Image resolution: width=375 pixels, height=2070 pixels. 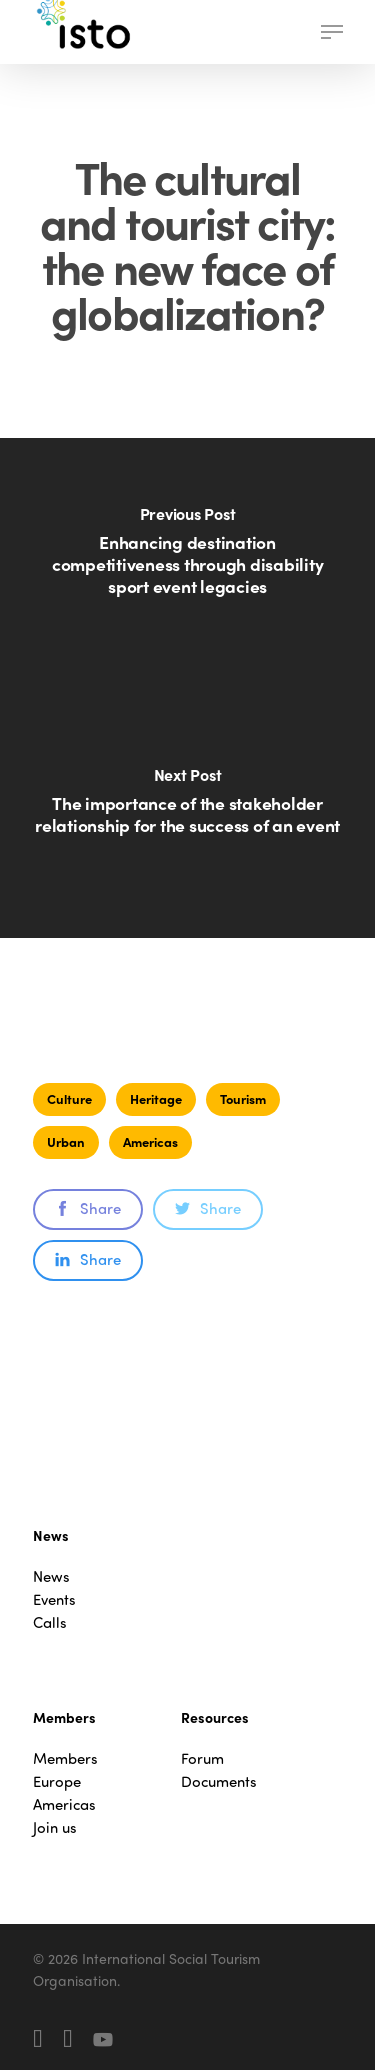 I want to click on Heritage, so click(x=156, y=1098).